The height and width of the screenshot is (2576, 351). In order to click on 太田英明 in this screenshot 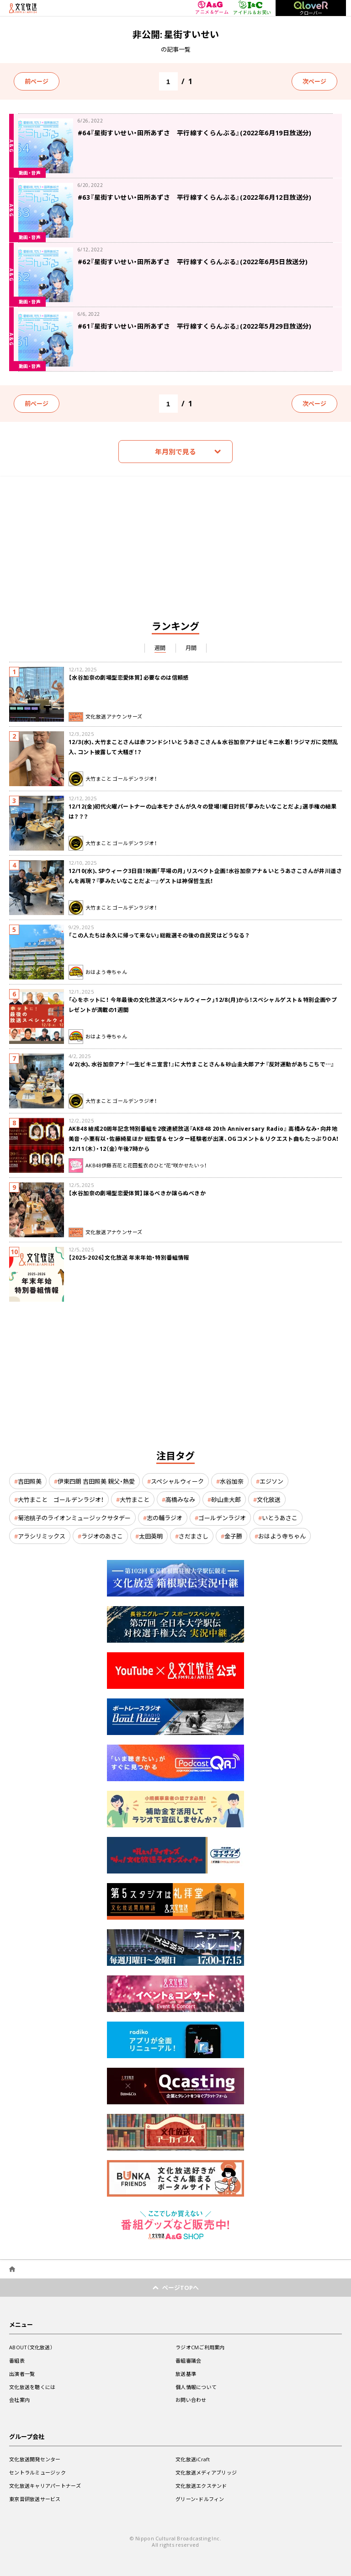, I will do `click(151, 1536)`.